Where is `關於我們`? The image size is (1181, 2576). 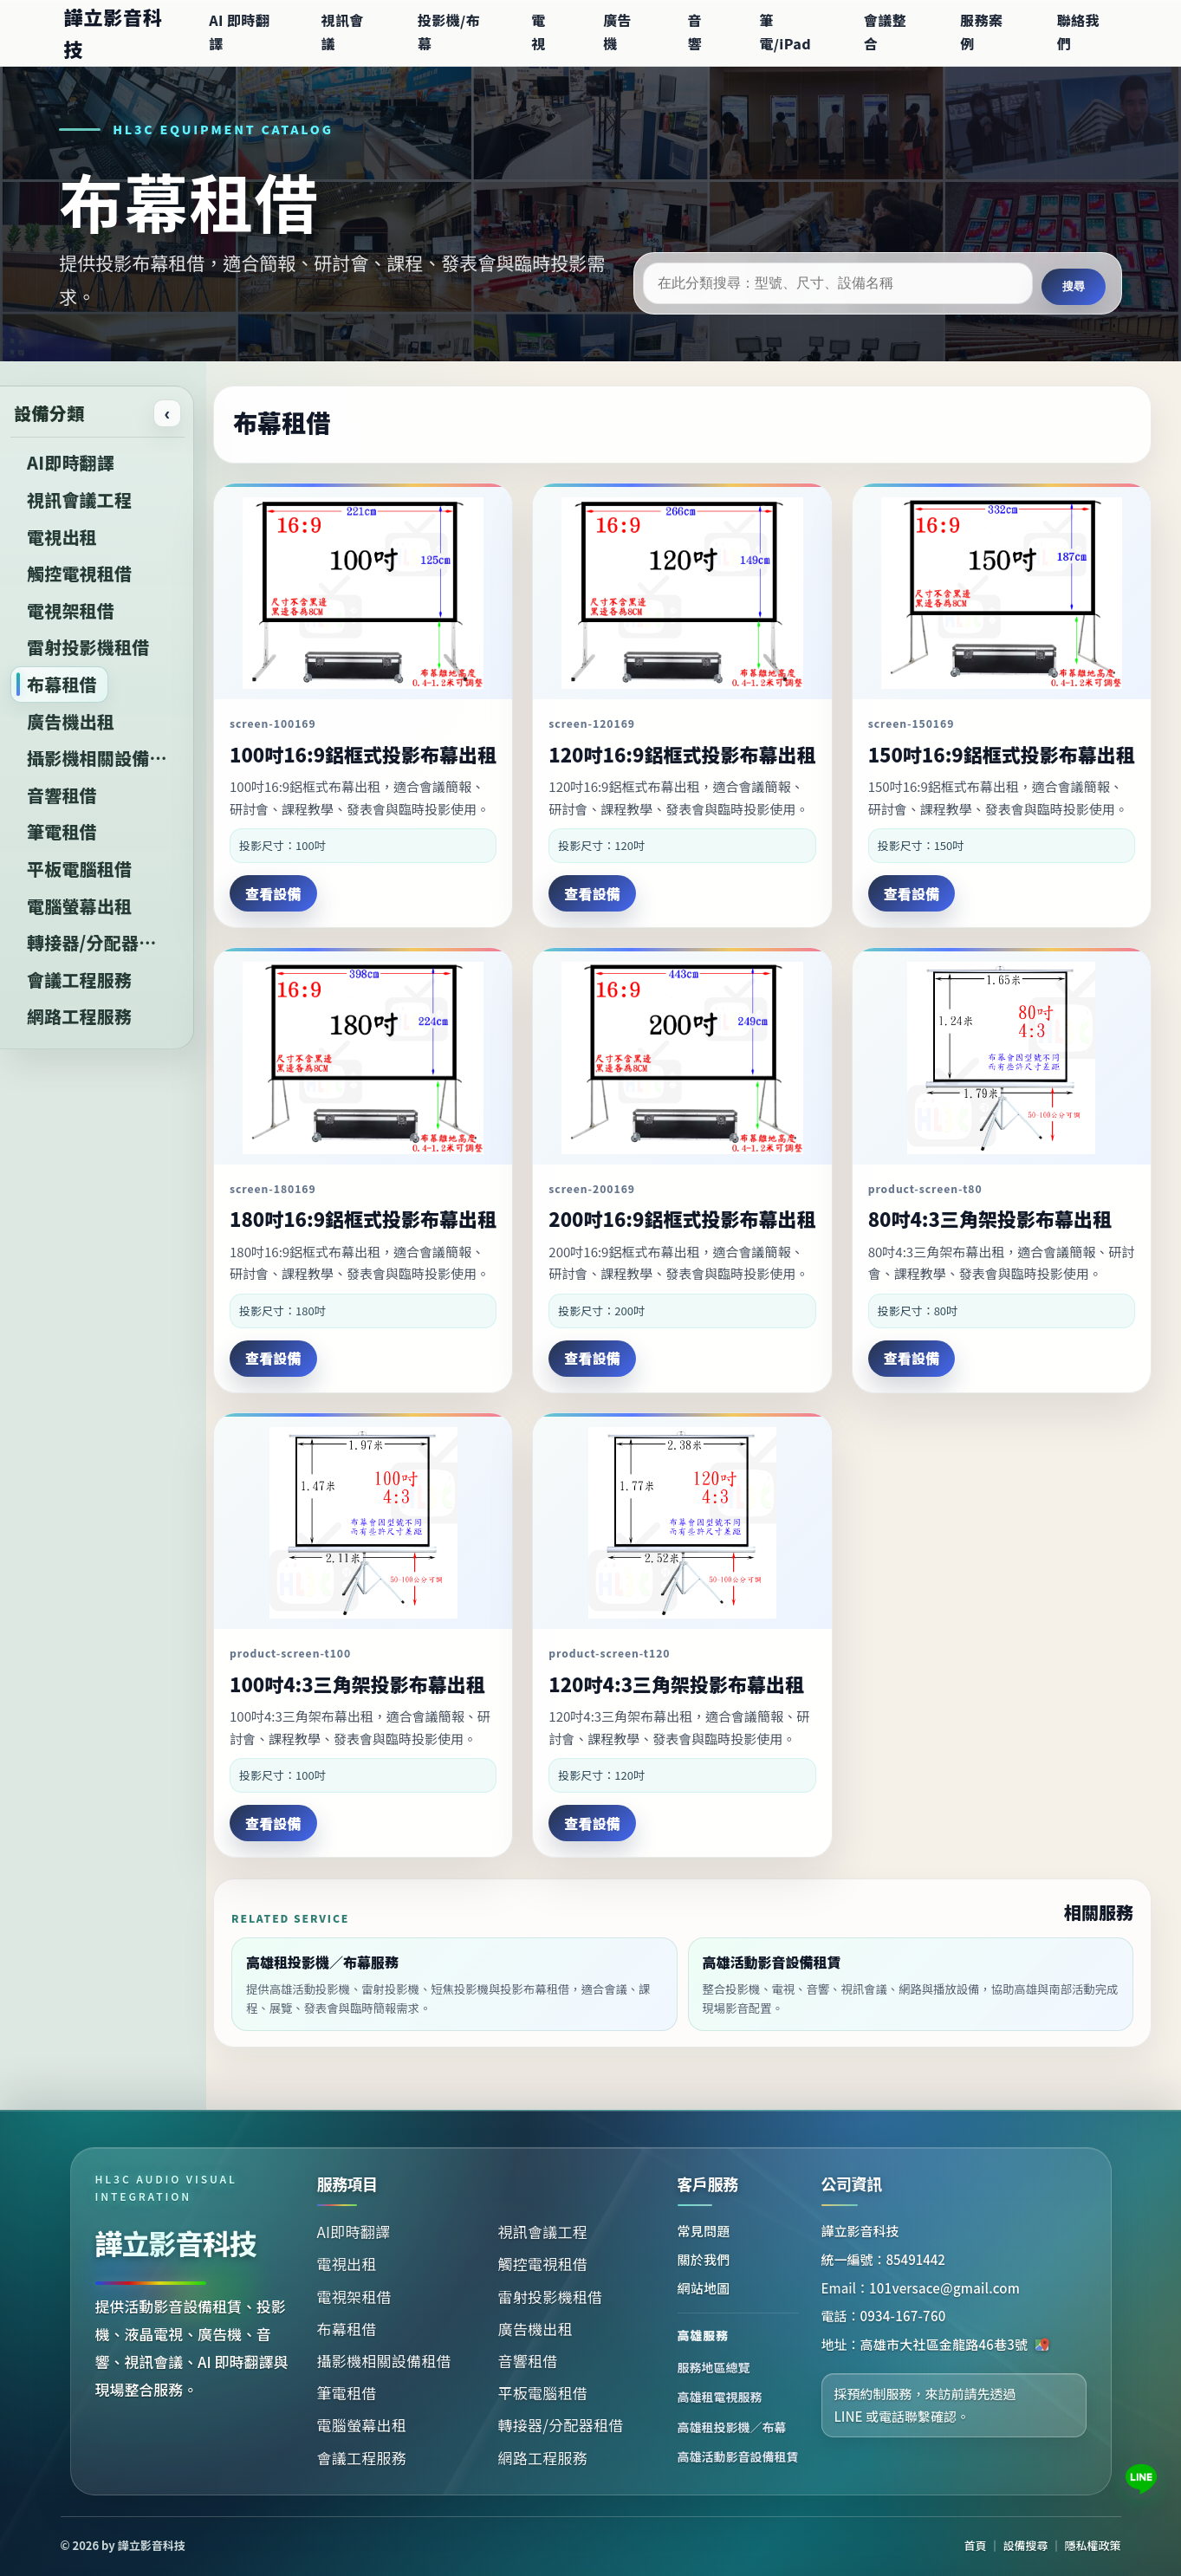 關於我們 is located at coordinates (704, 2259).